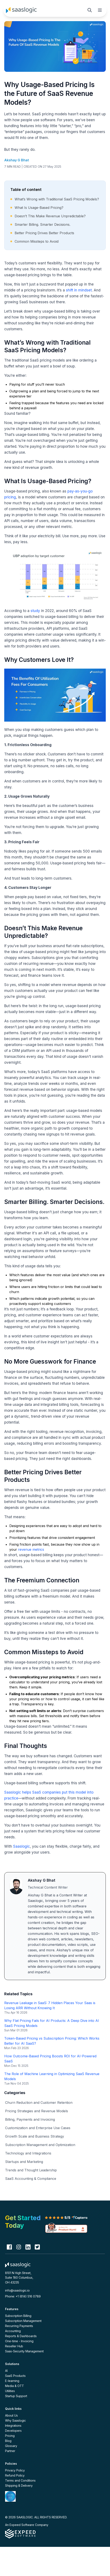 The width and height of the screenshot is (110, 2576). What do you see at coordinates (18, 2316) in the screenshot?
I see `Subscription Billing` at bounding box center [18, 2316].